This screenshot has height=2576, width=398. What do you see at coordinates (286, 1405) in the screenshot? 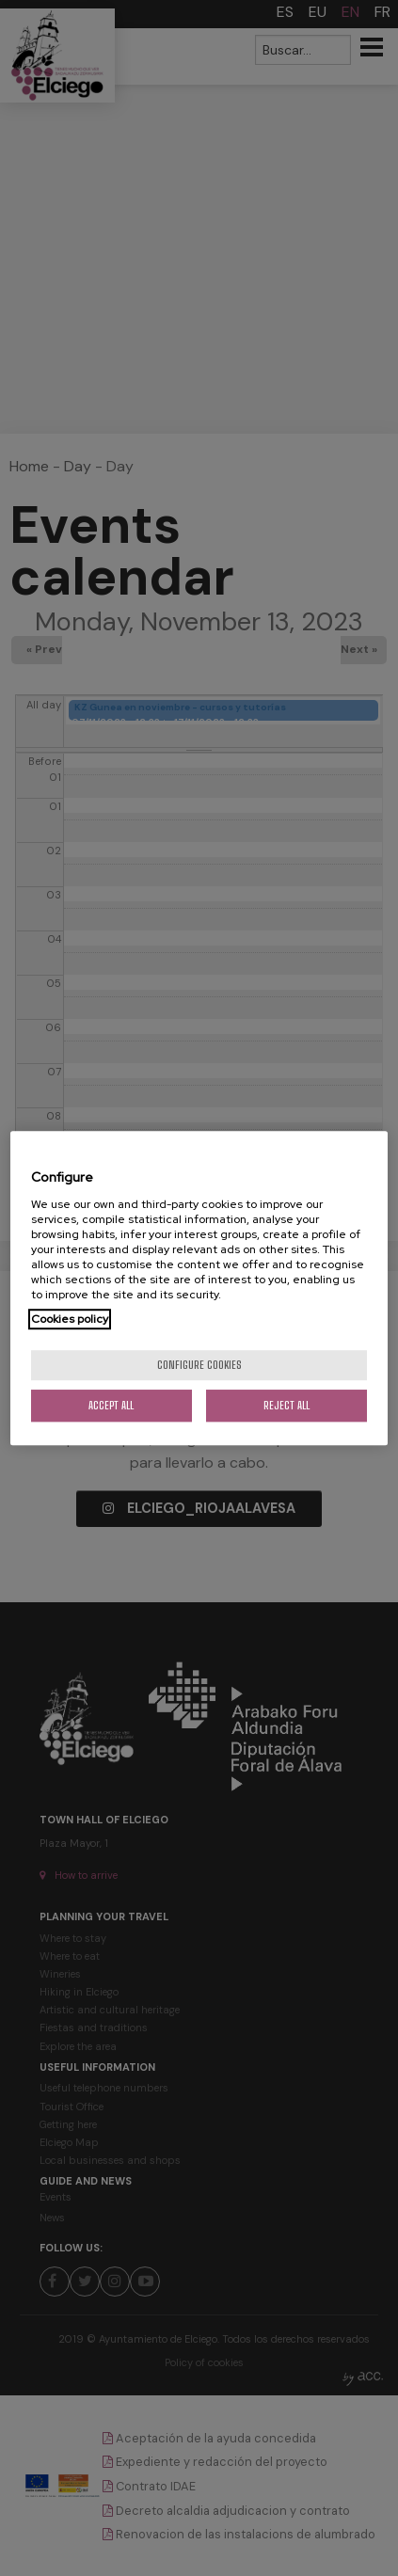
I see `Reject All` at bounding box center [286, 1405].